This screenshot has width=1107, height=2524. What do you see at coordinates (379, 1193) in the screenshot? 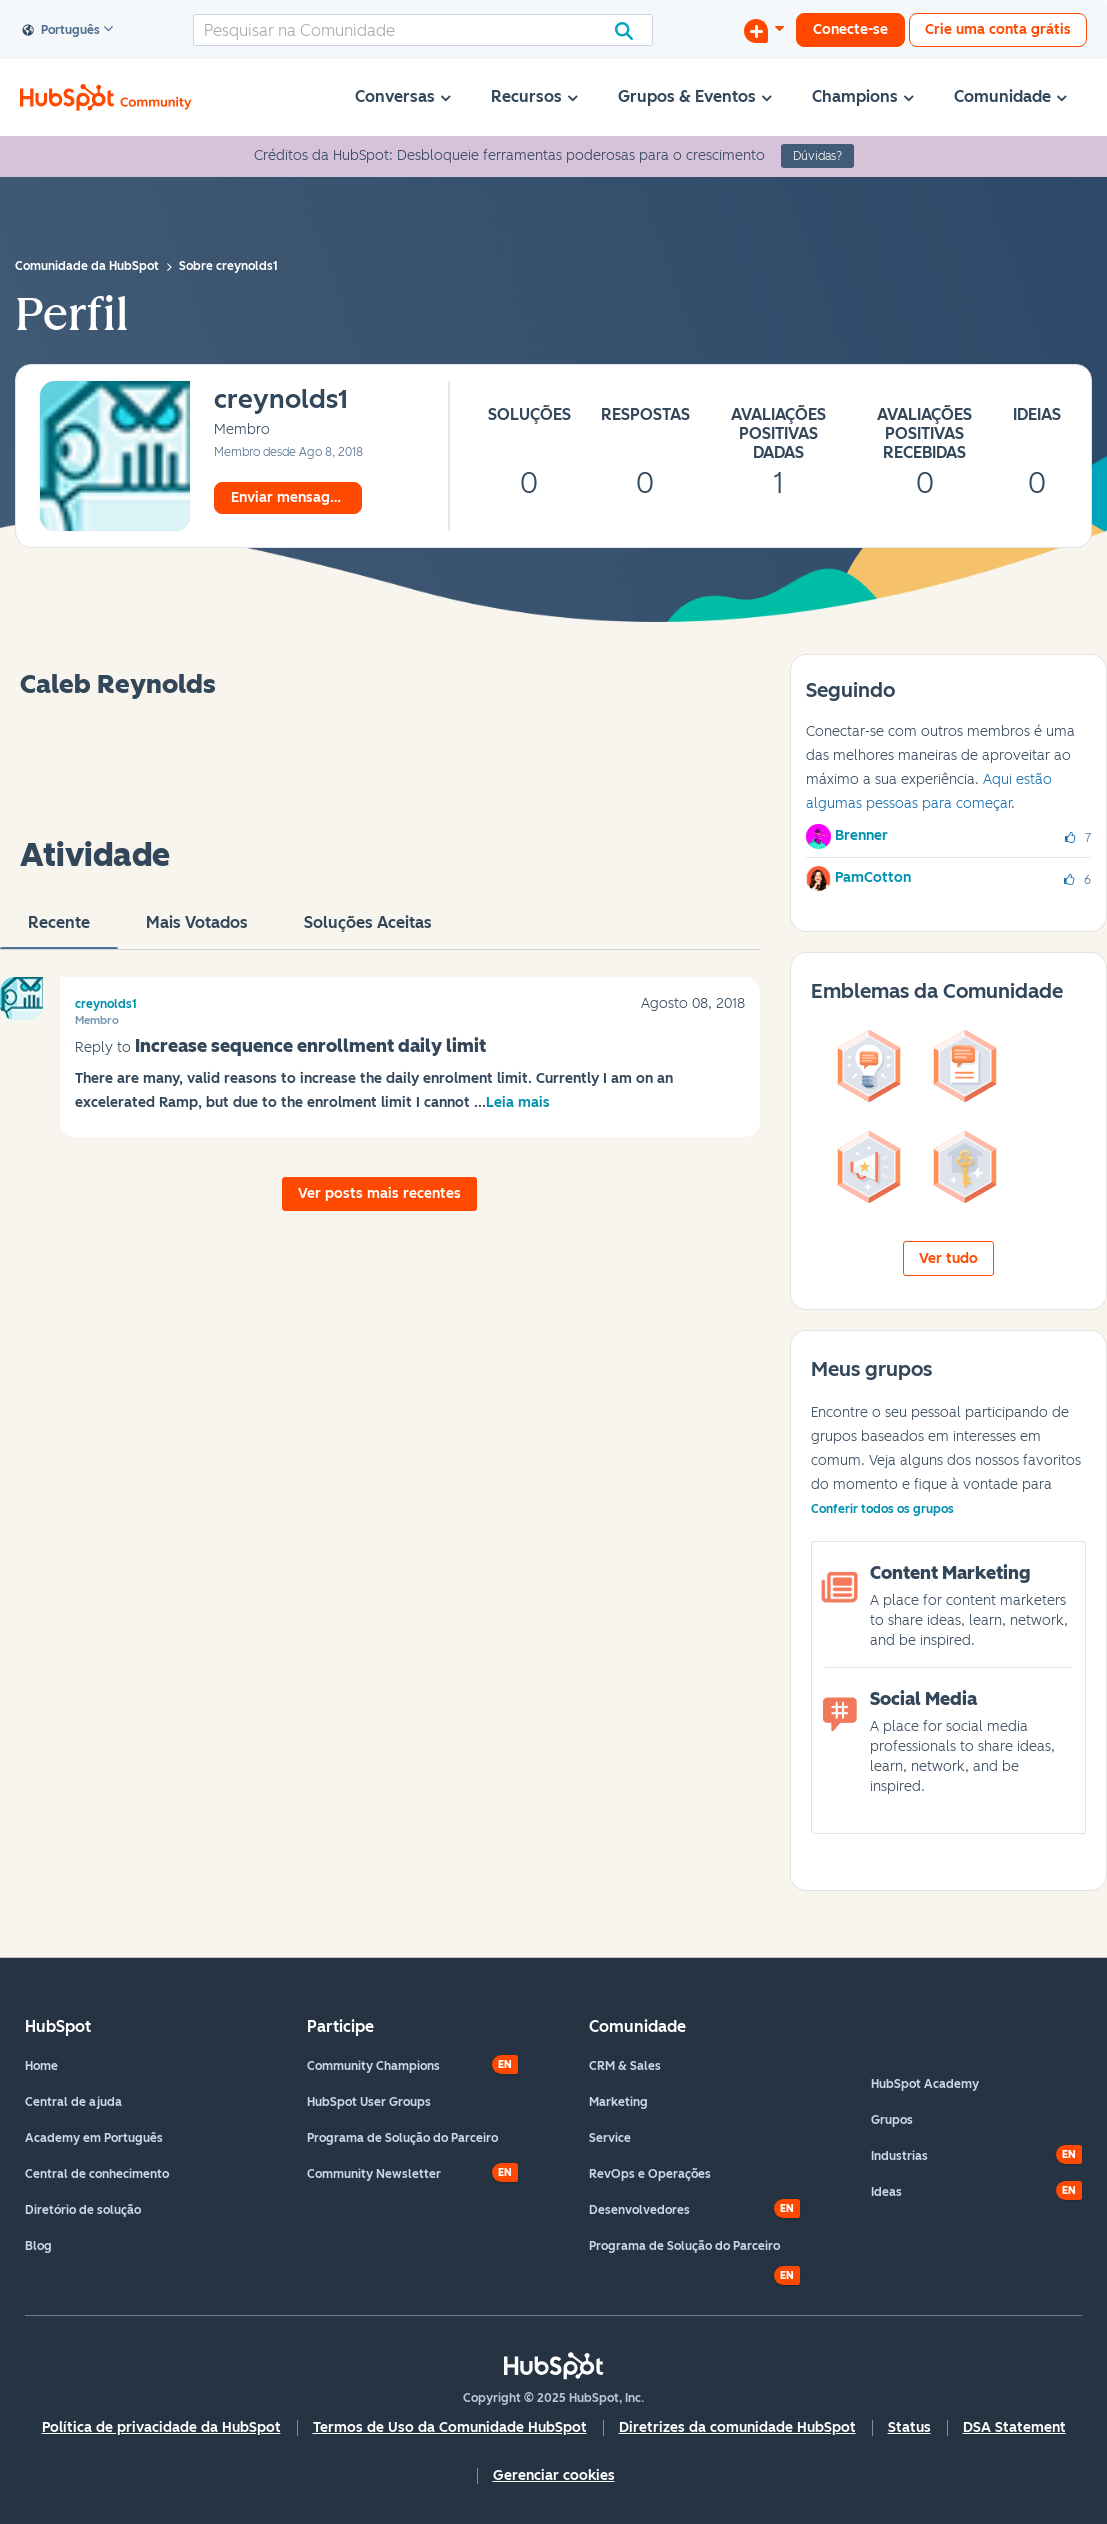
I see `Ver posts mais recentes` at bounding box center [379, 1193].